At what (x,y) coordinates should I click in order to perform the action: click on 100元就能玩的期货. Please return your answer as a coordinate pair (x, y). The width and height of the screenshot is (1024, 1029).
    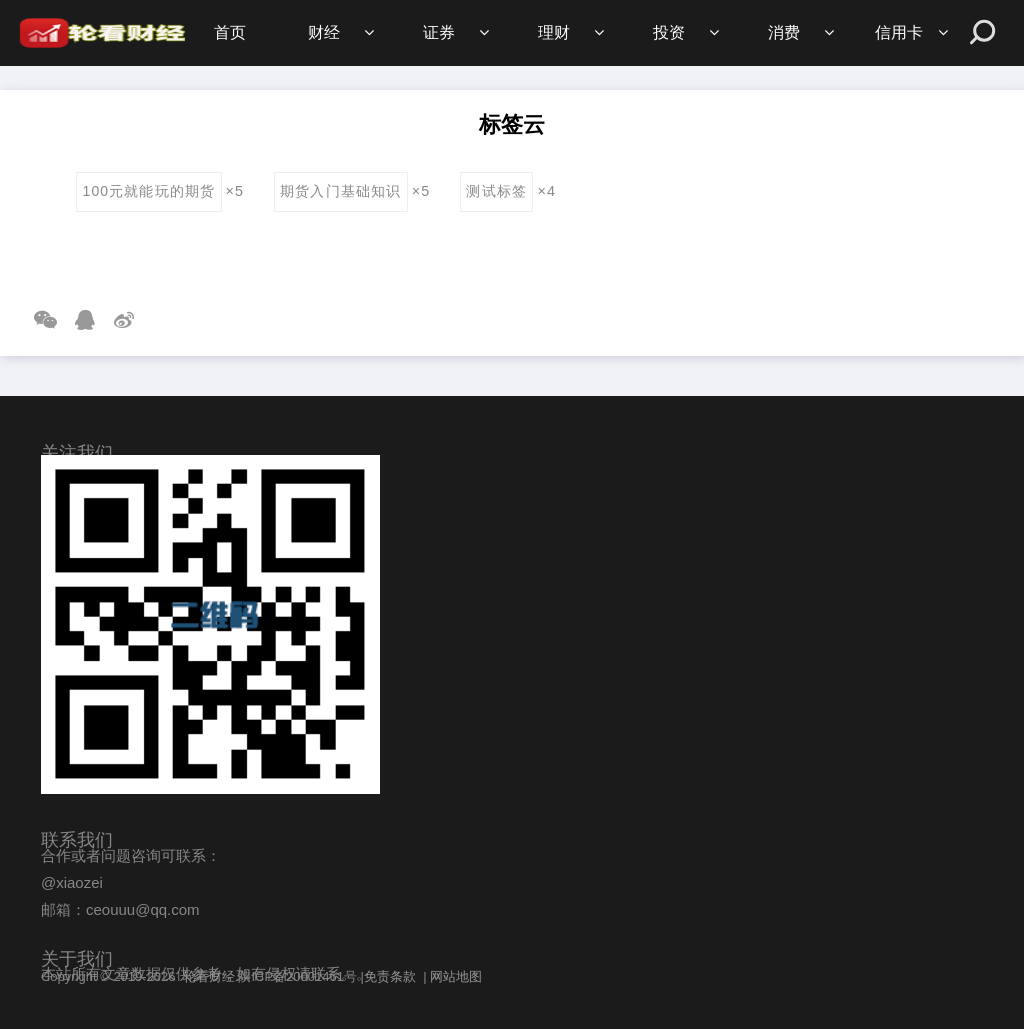
    Looking at the image, I should click on (149, 191).